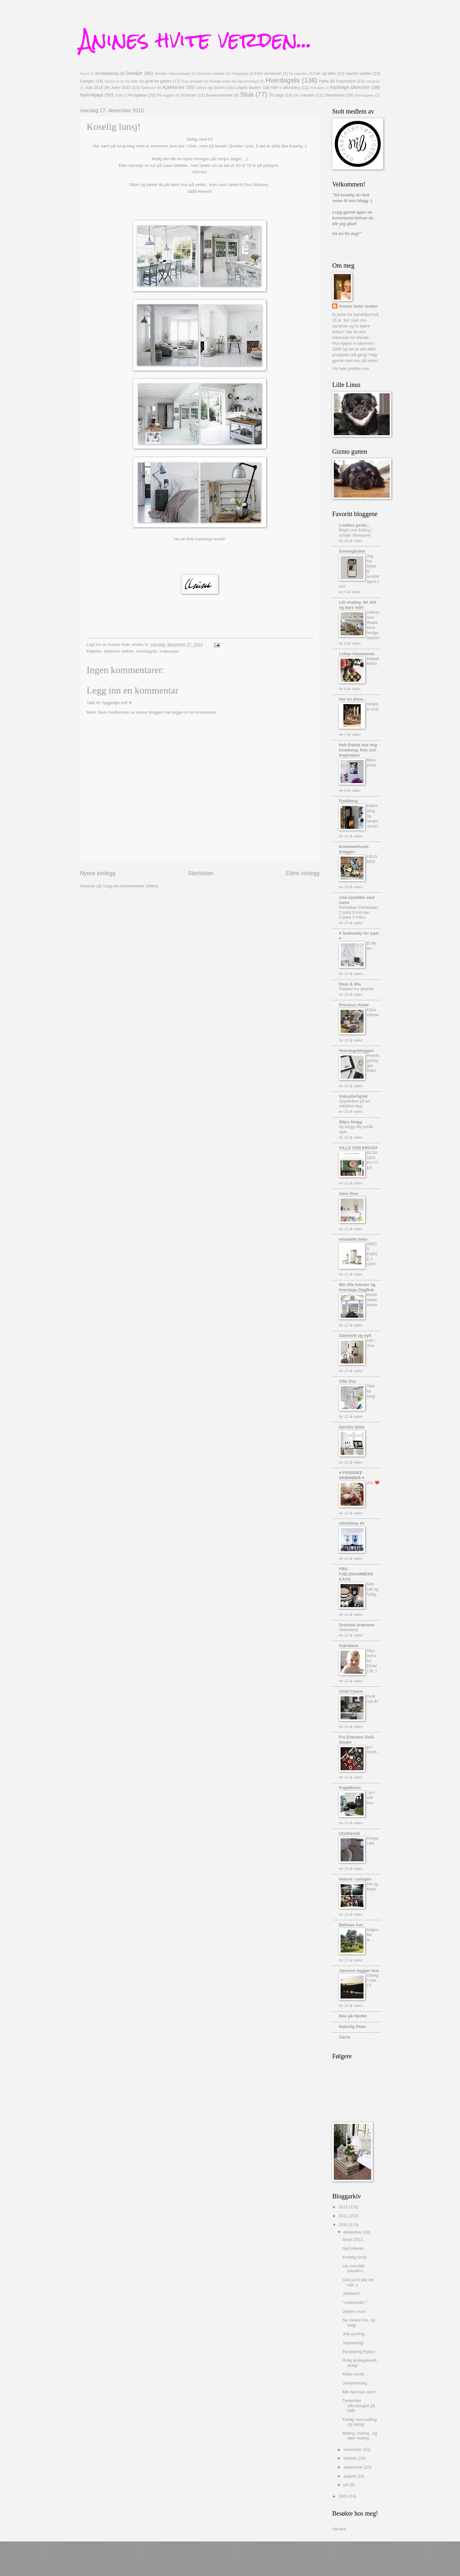 This screenshot has width=460, height=2576. I want to click on desember, so click(353, 2232).